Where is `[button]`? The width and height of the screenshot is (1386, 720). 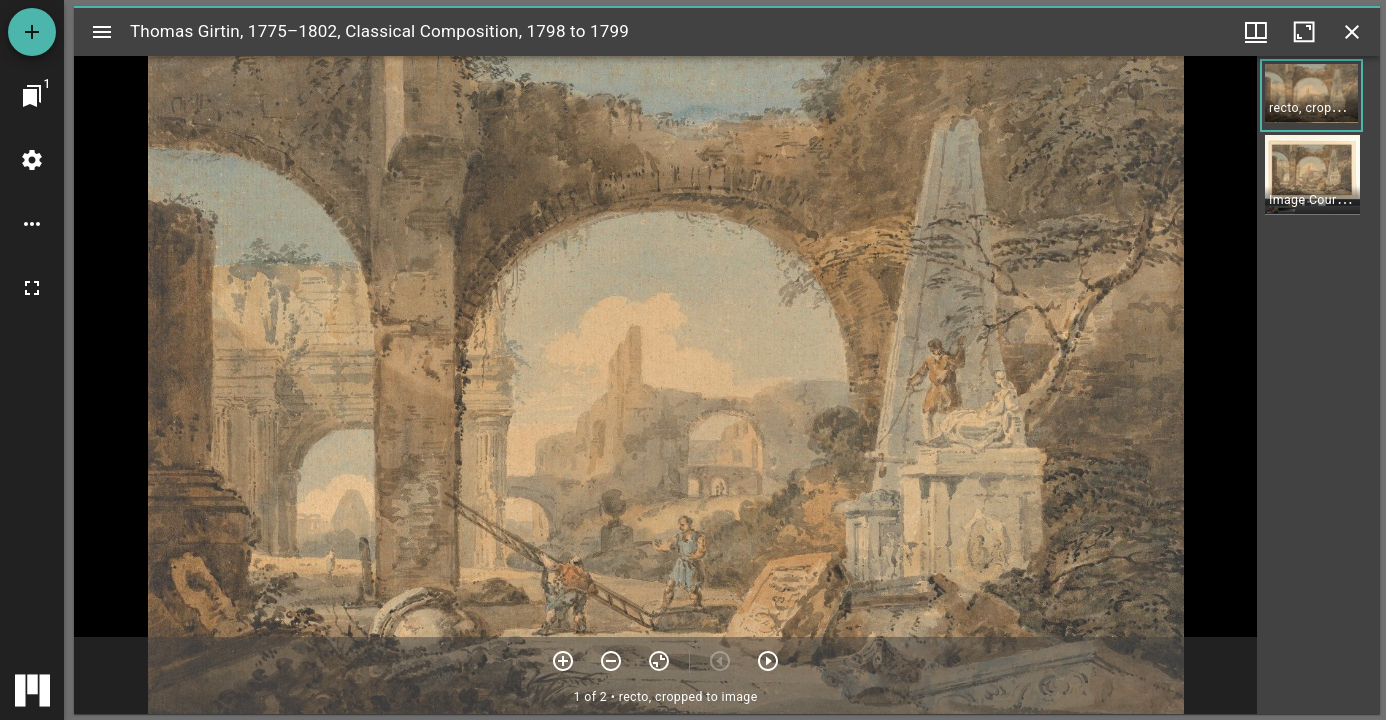 [button] is located at coordinates (1311, 95).